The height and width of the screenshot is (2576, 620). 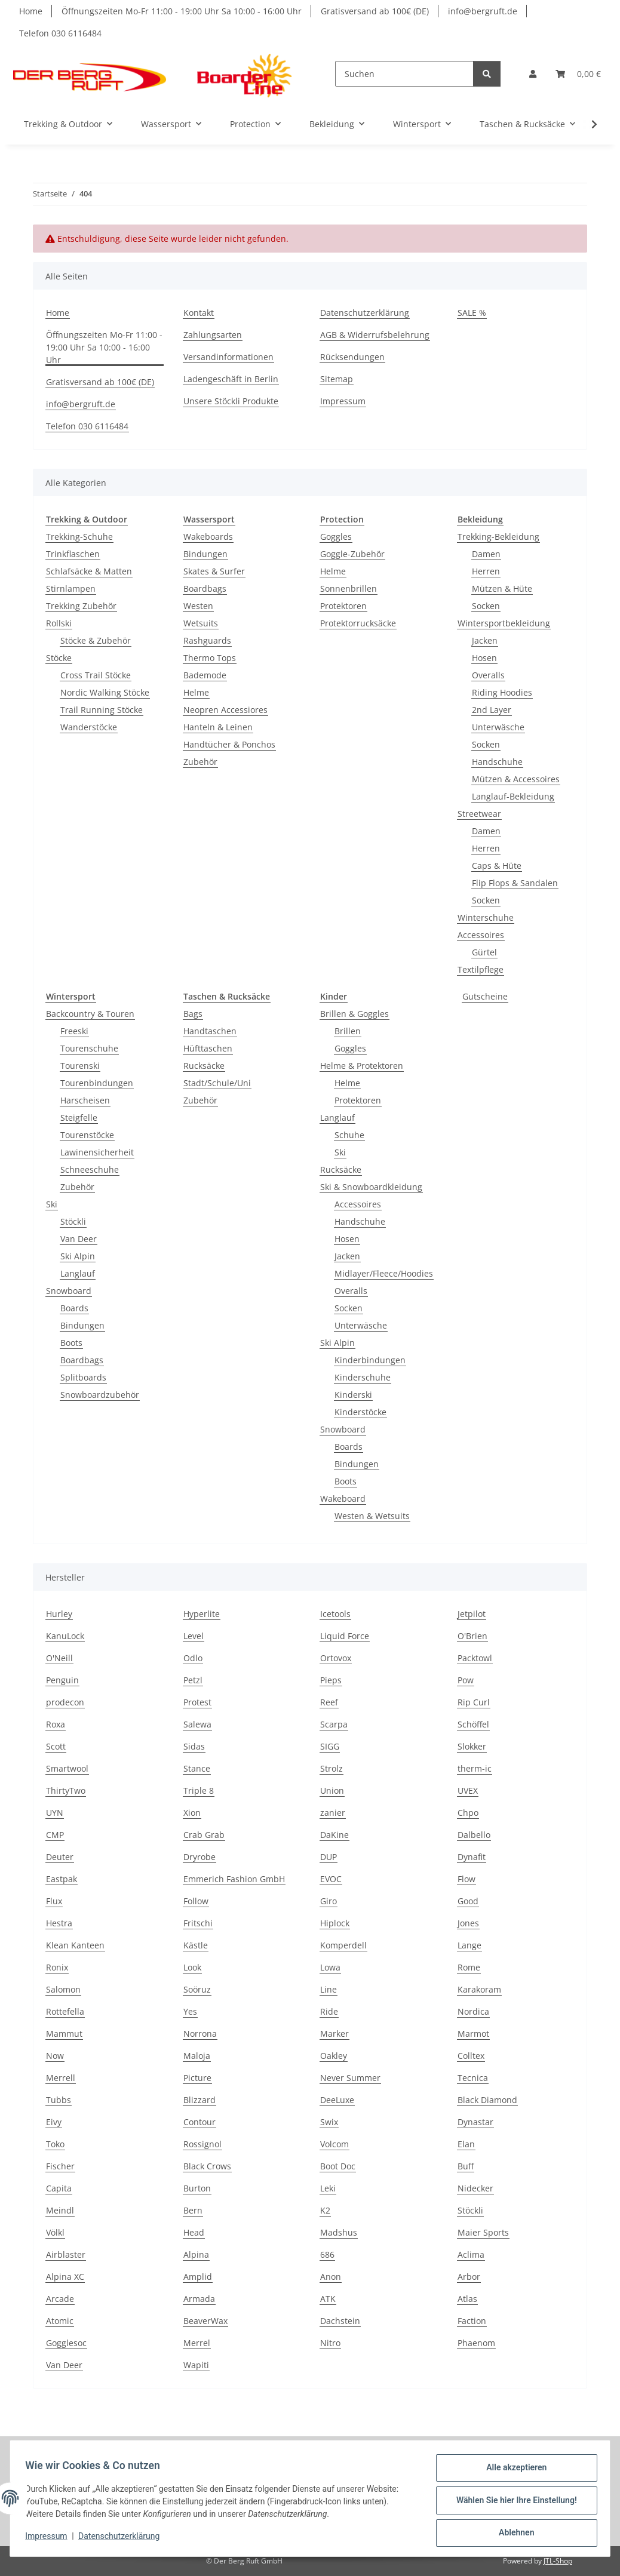 I want to click on Airblaster, so click(x=65, y=2254).